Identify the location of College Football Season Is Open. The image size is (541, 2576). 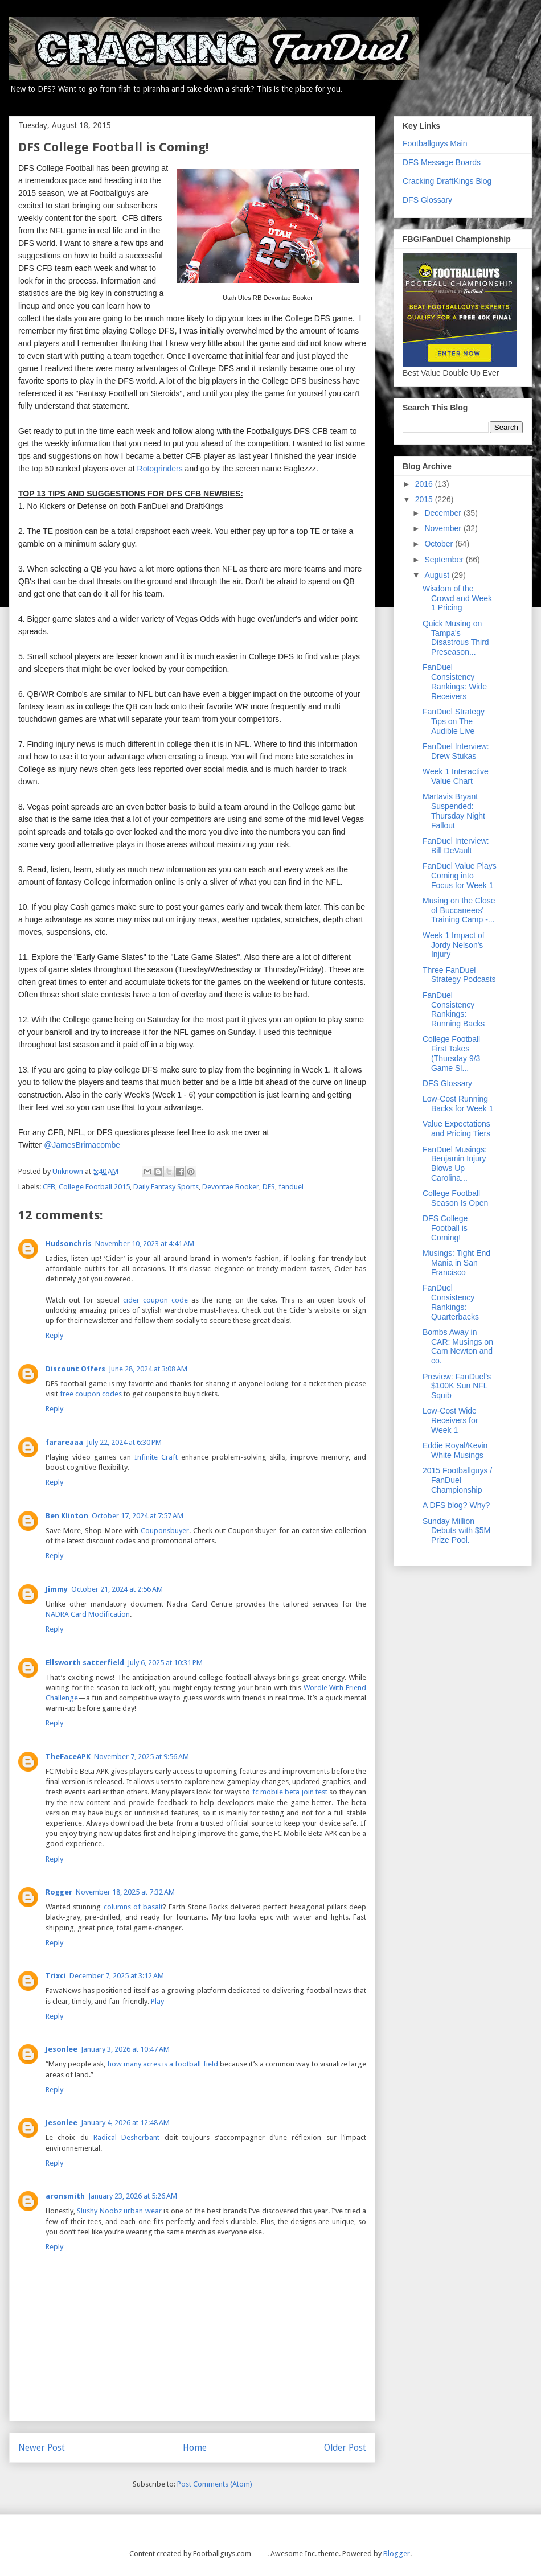
(455, 1198).